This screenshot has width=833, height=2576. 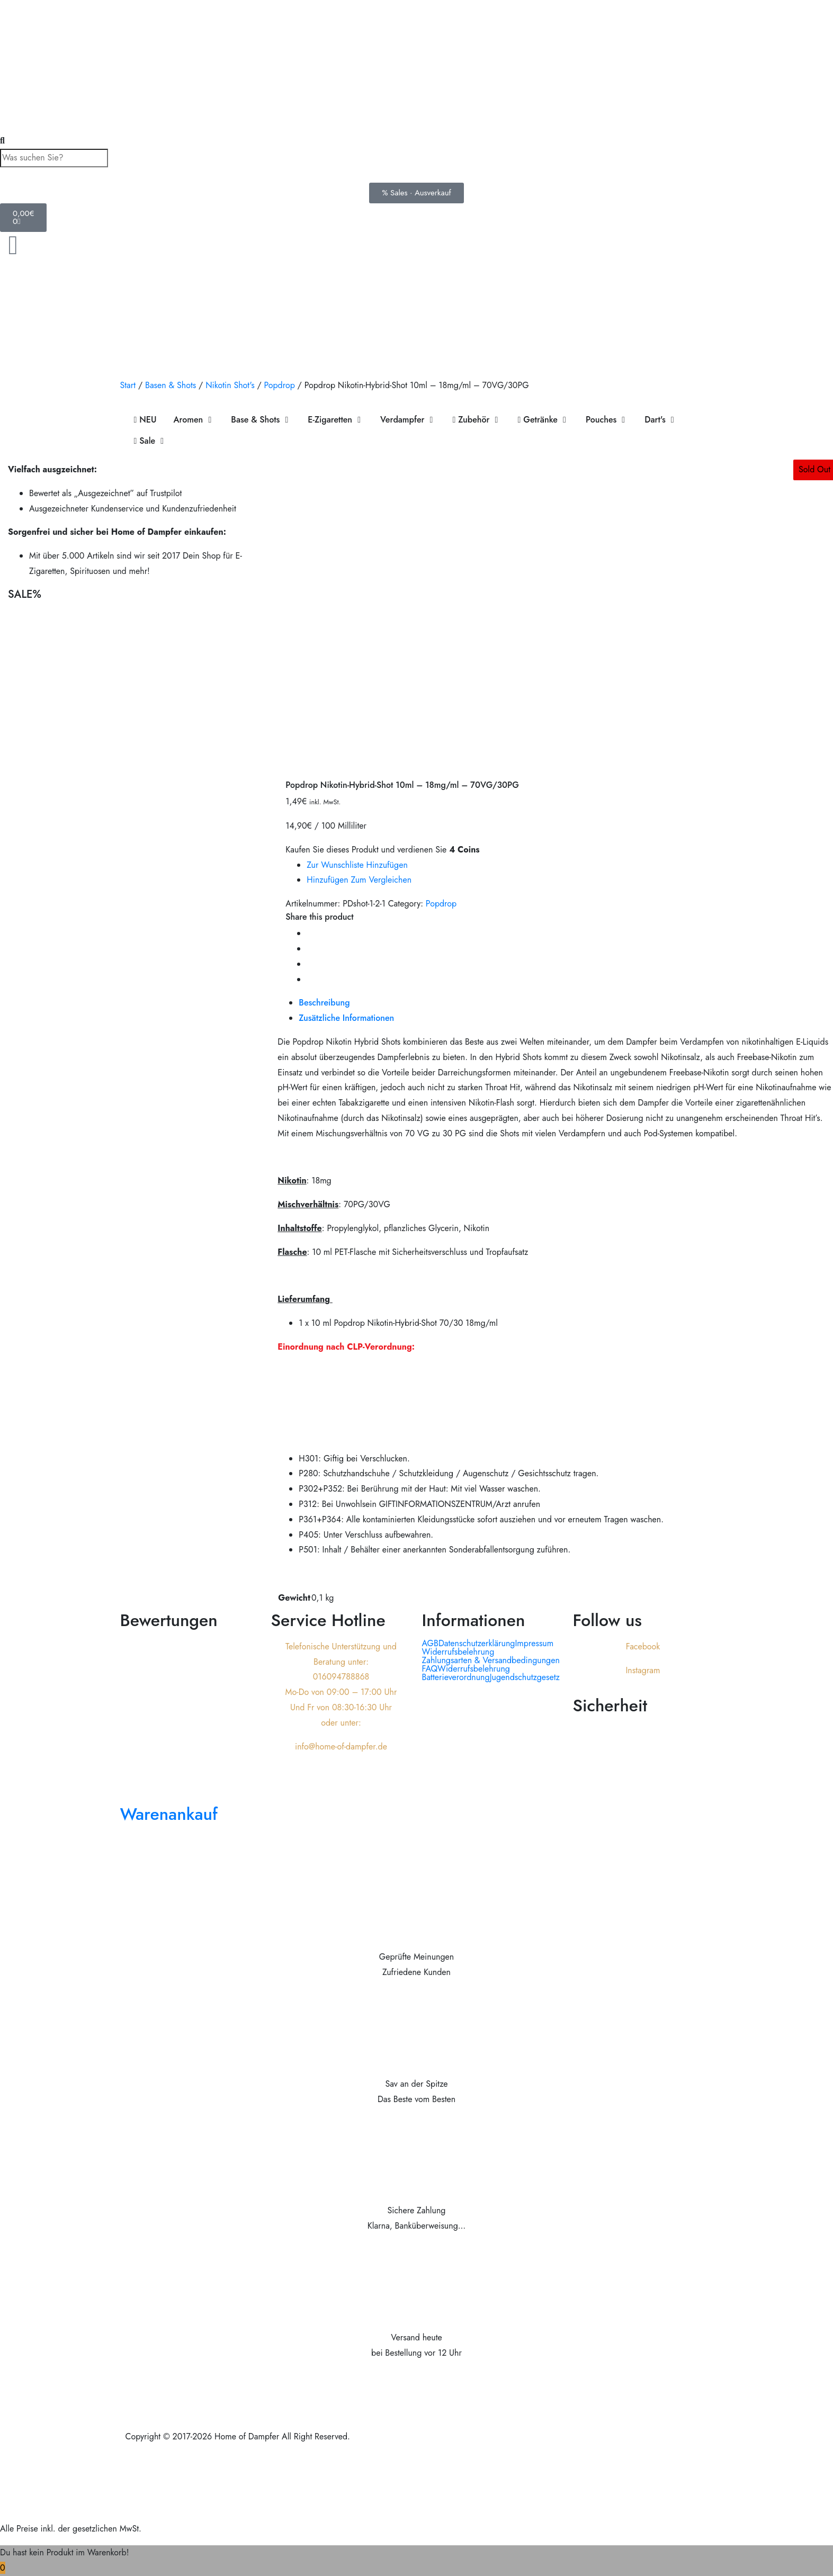 I want to click on Beschreibung, so click(x=324, y=1003).